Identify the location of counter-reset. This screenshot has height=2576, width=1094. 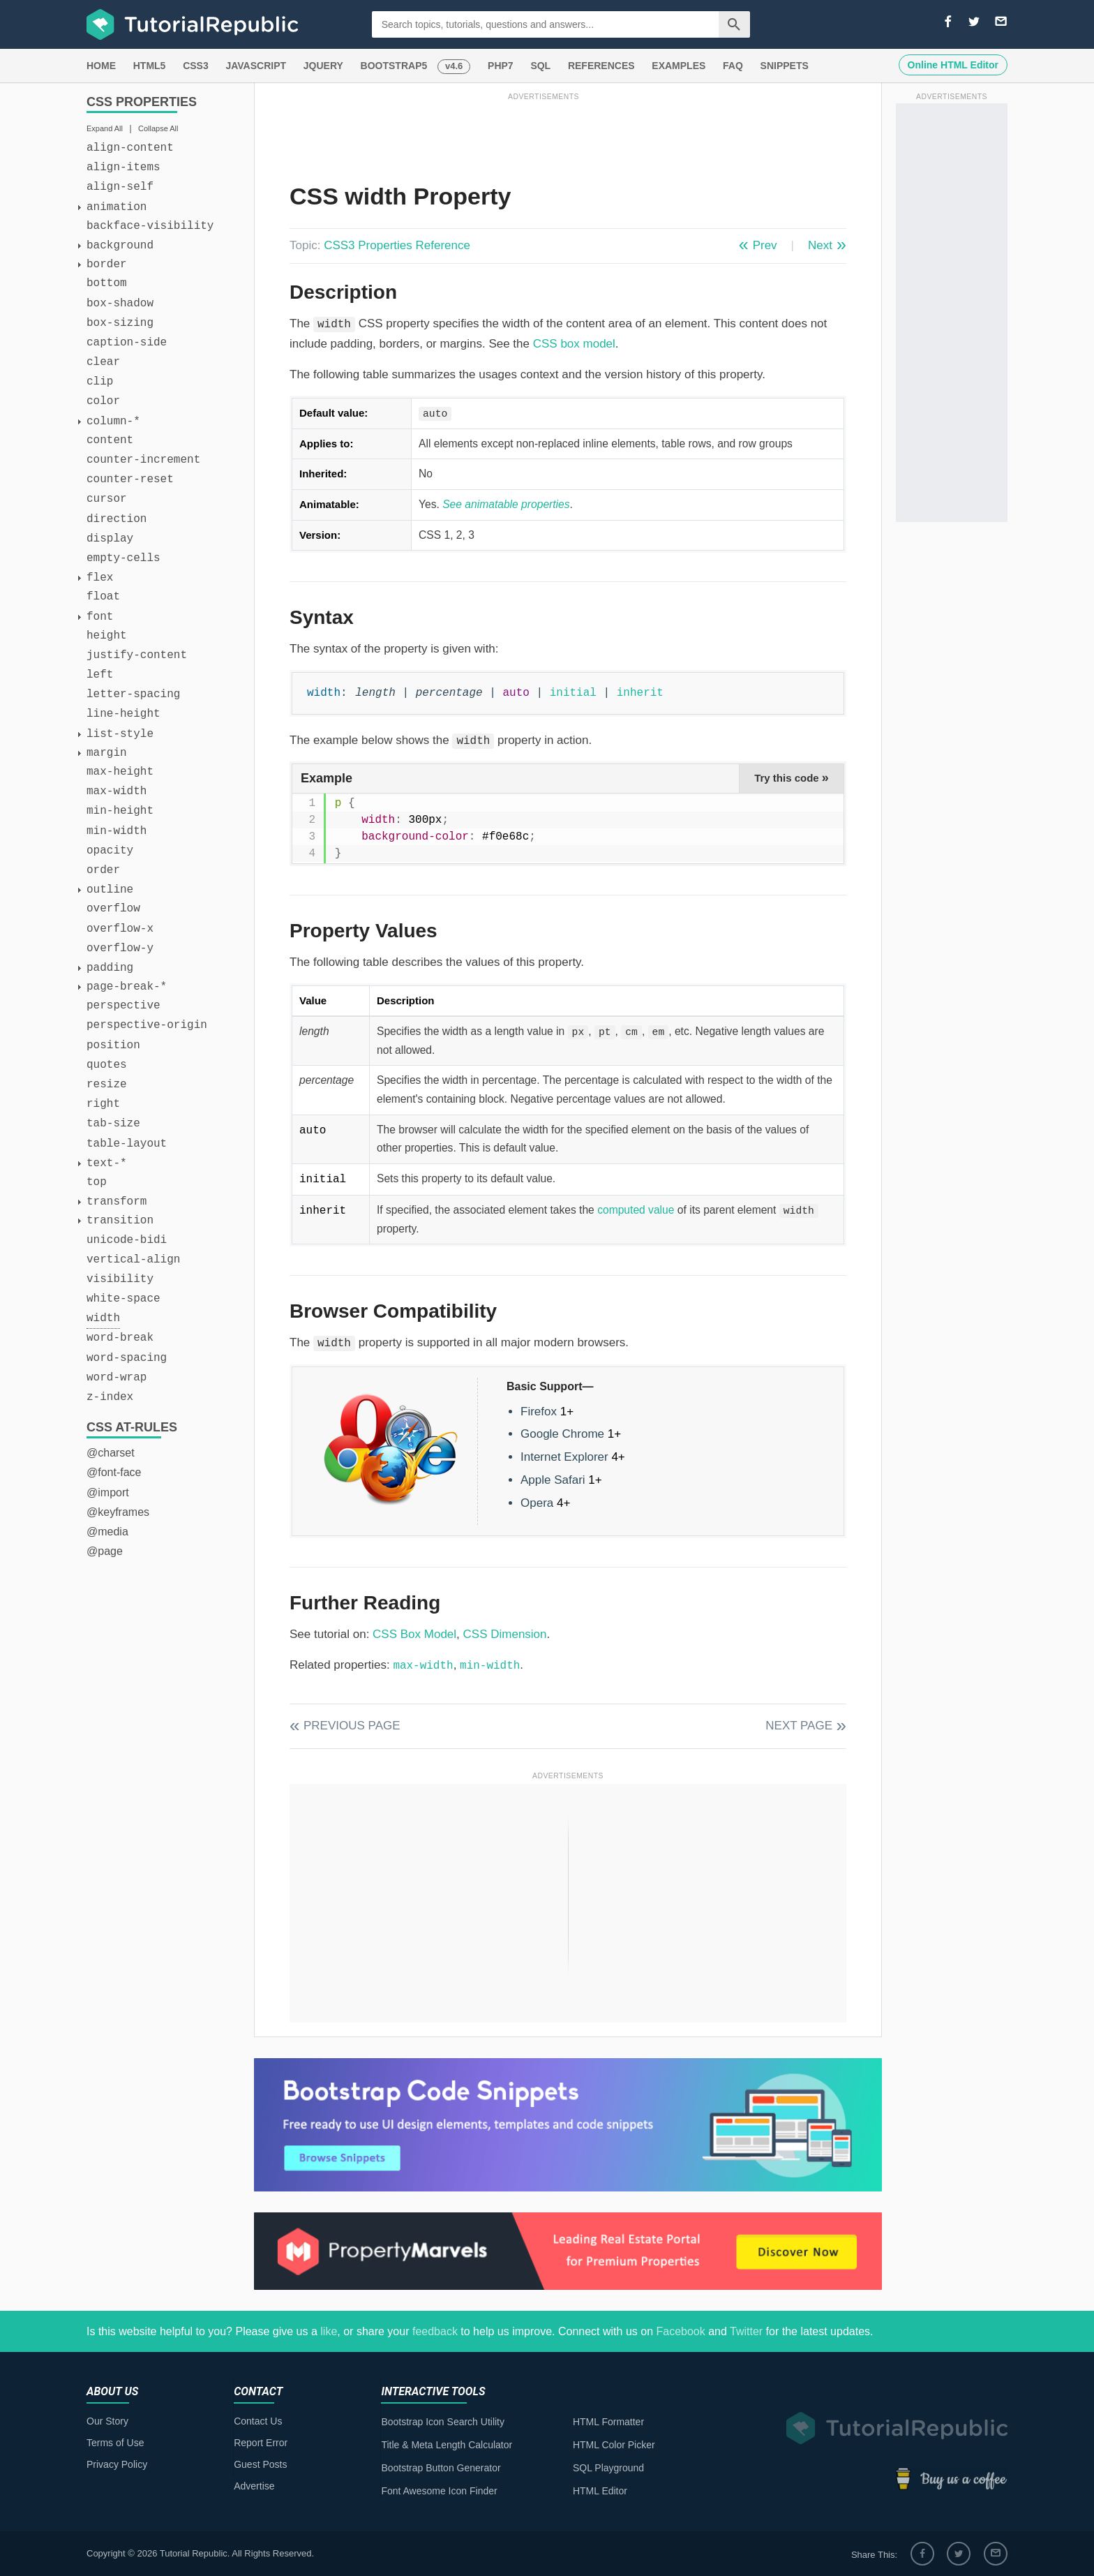
(130, 479).